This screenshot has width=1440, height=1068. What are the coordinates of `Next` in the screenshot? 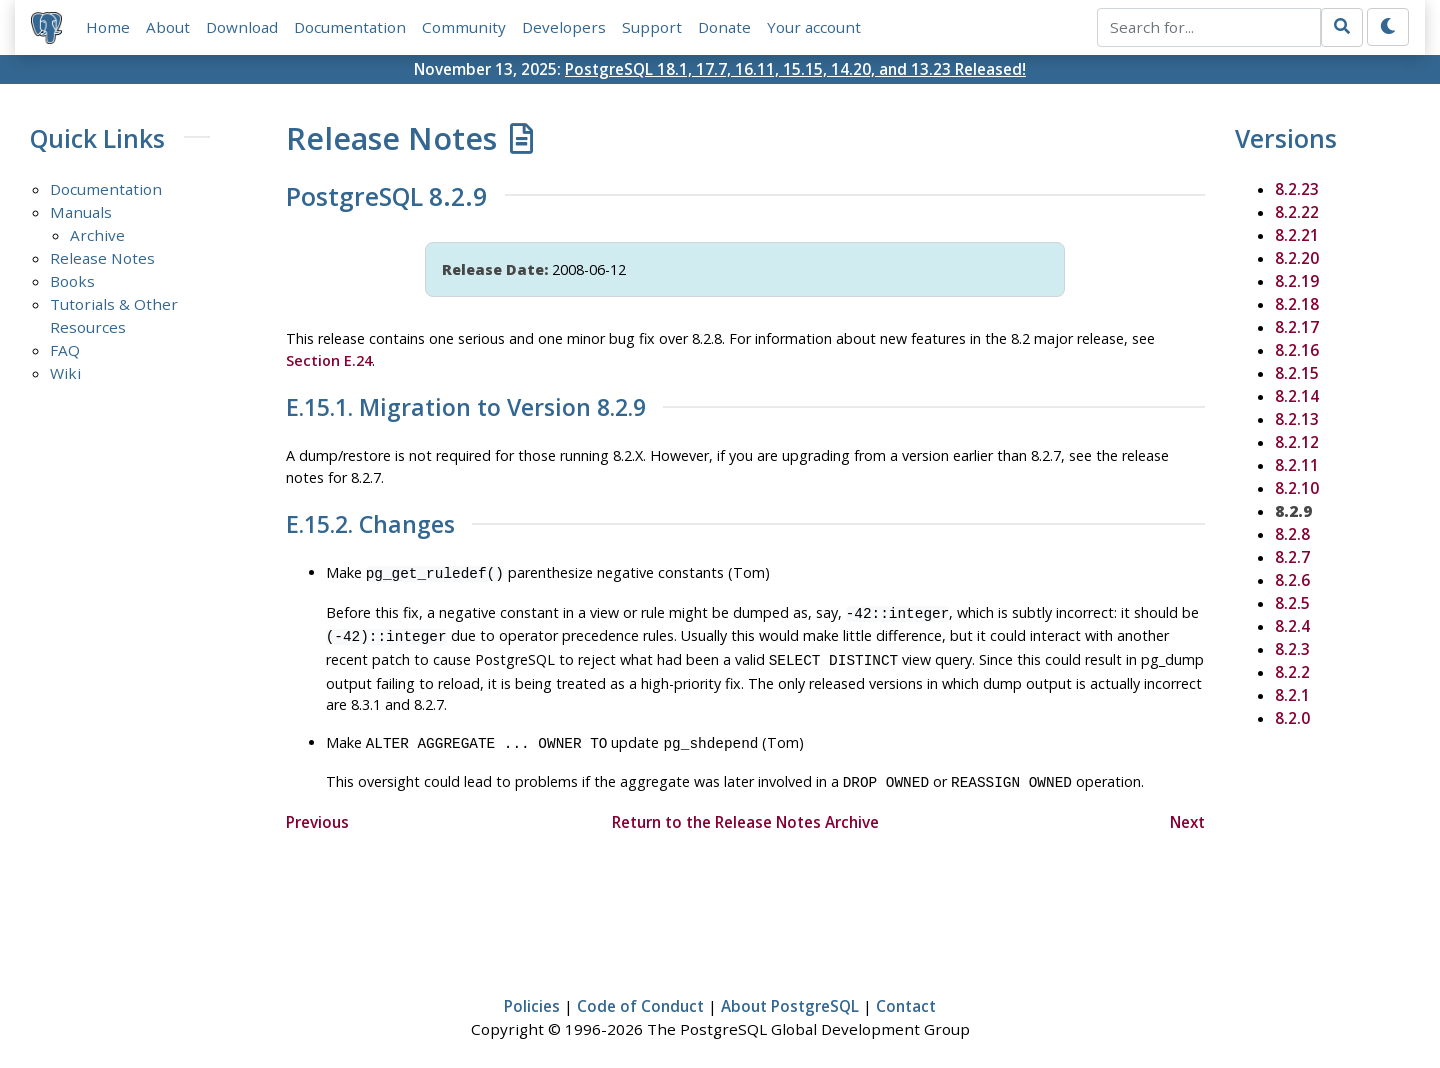 It's located at (1187, 810).